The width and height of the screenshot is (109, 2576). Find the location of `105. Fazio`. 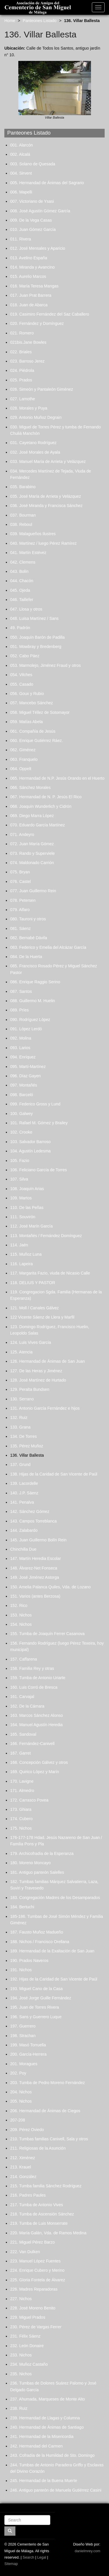

105. Fazio is located at coordinates (19, 1160).